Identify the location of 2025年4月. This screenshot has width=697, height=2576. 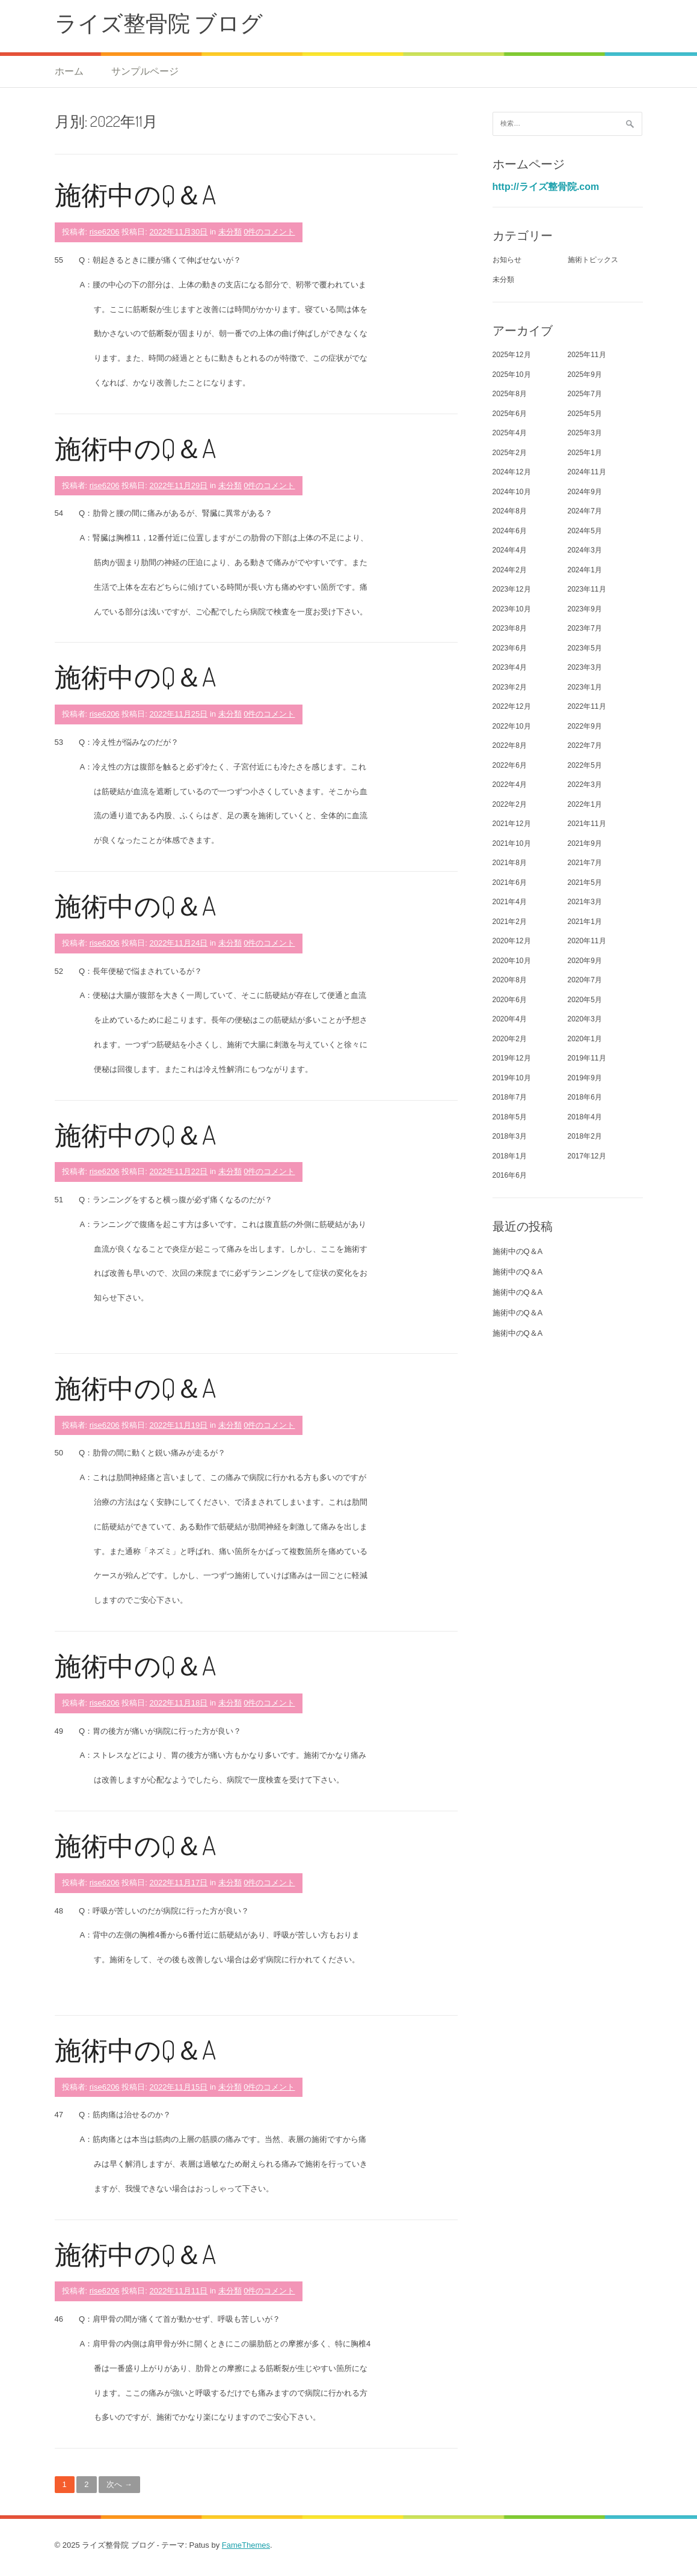
(510, 433).